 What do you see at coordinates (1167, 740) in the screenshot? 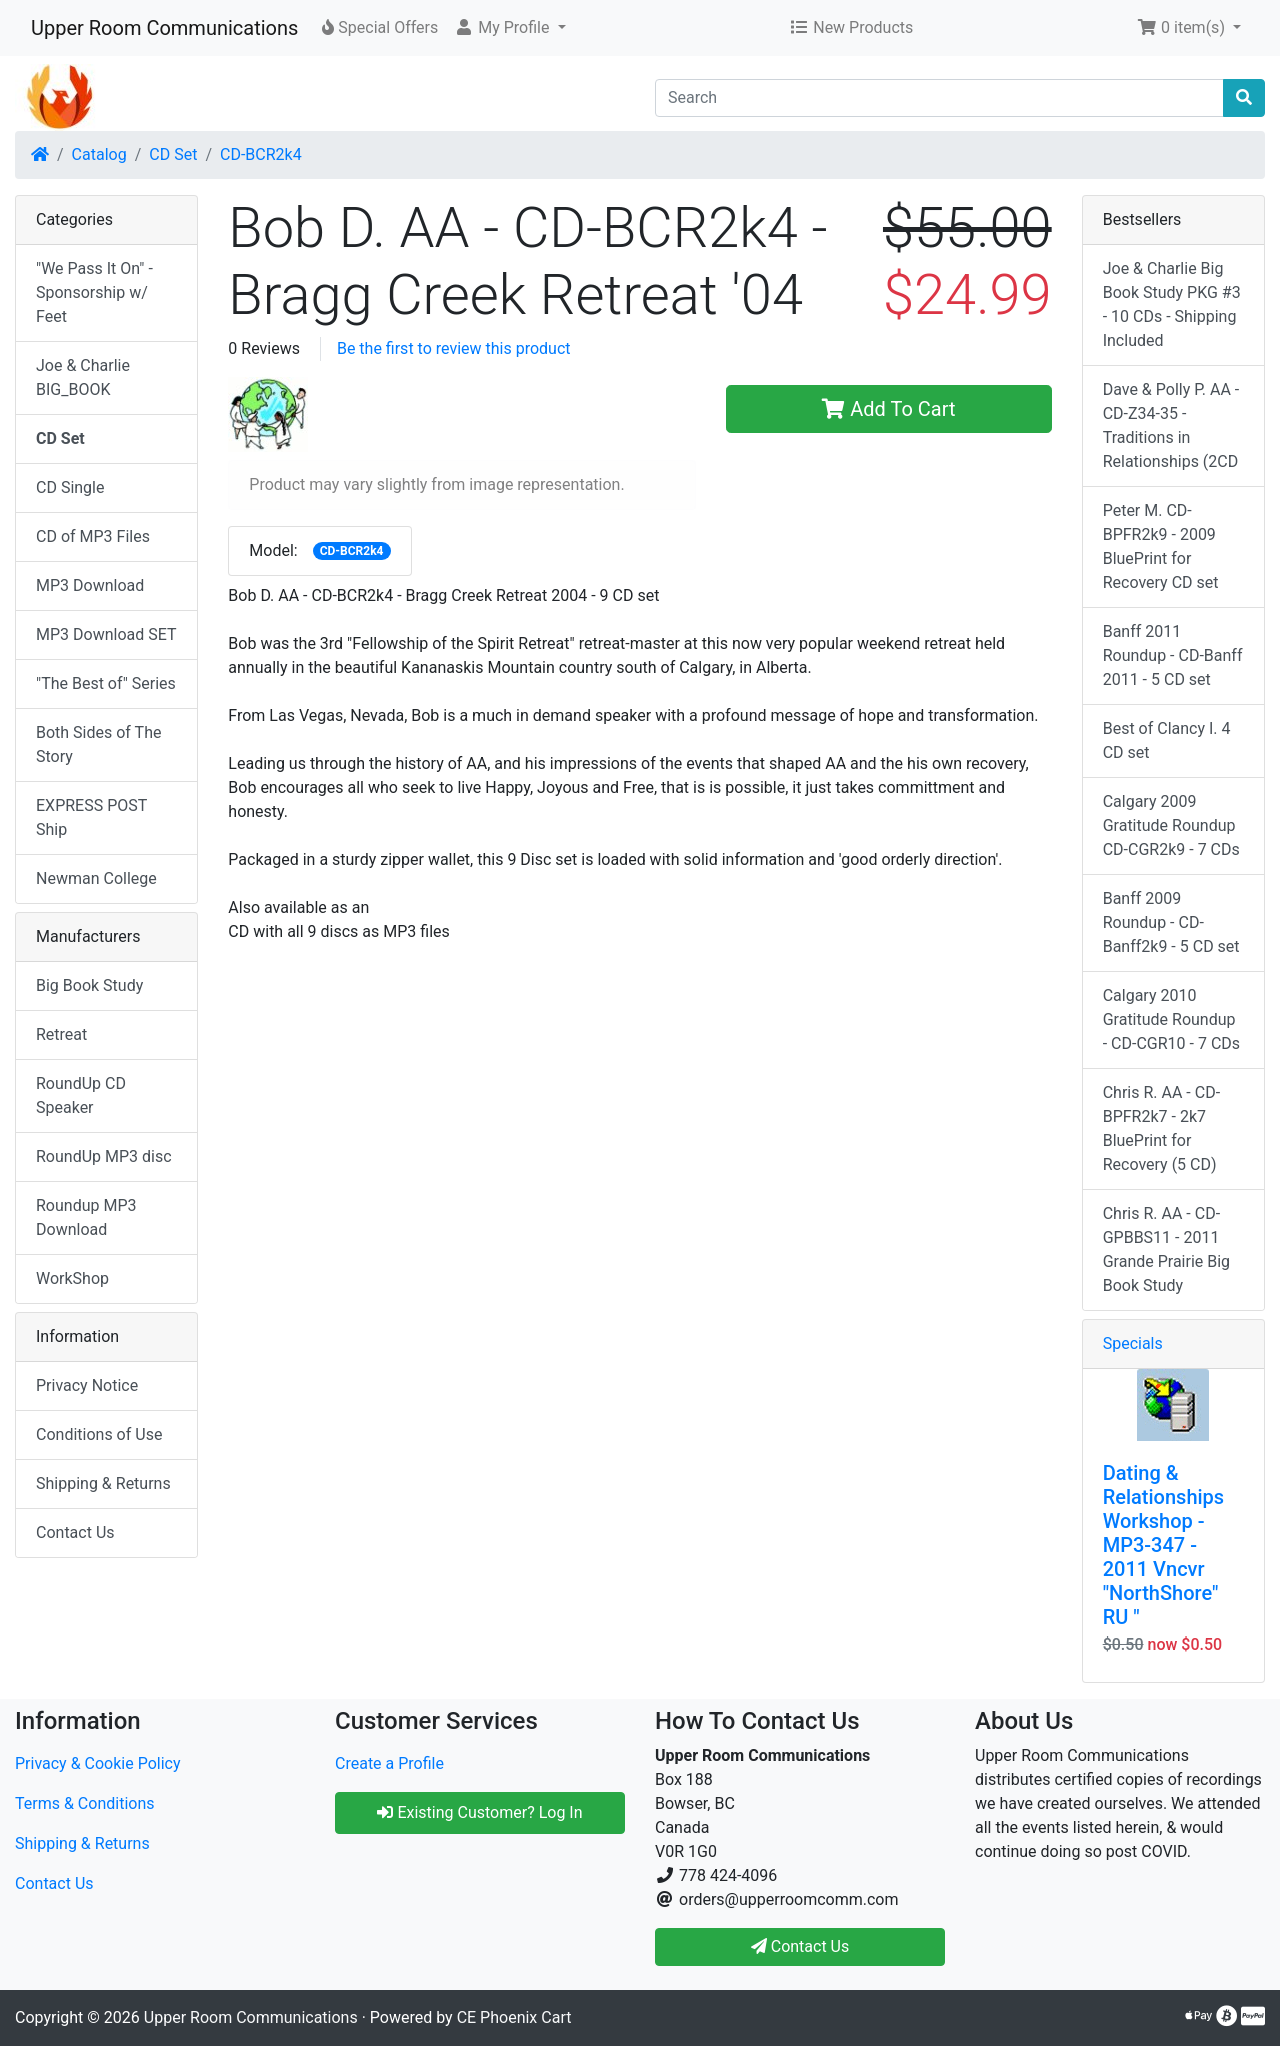
I see `Best of Clancy I. 4 CD set` at bounding box center [1167, 740].